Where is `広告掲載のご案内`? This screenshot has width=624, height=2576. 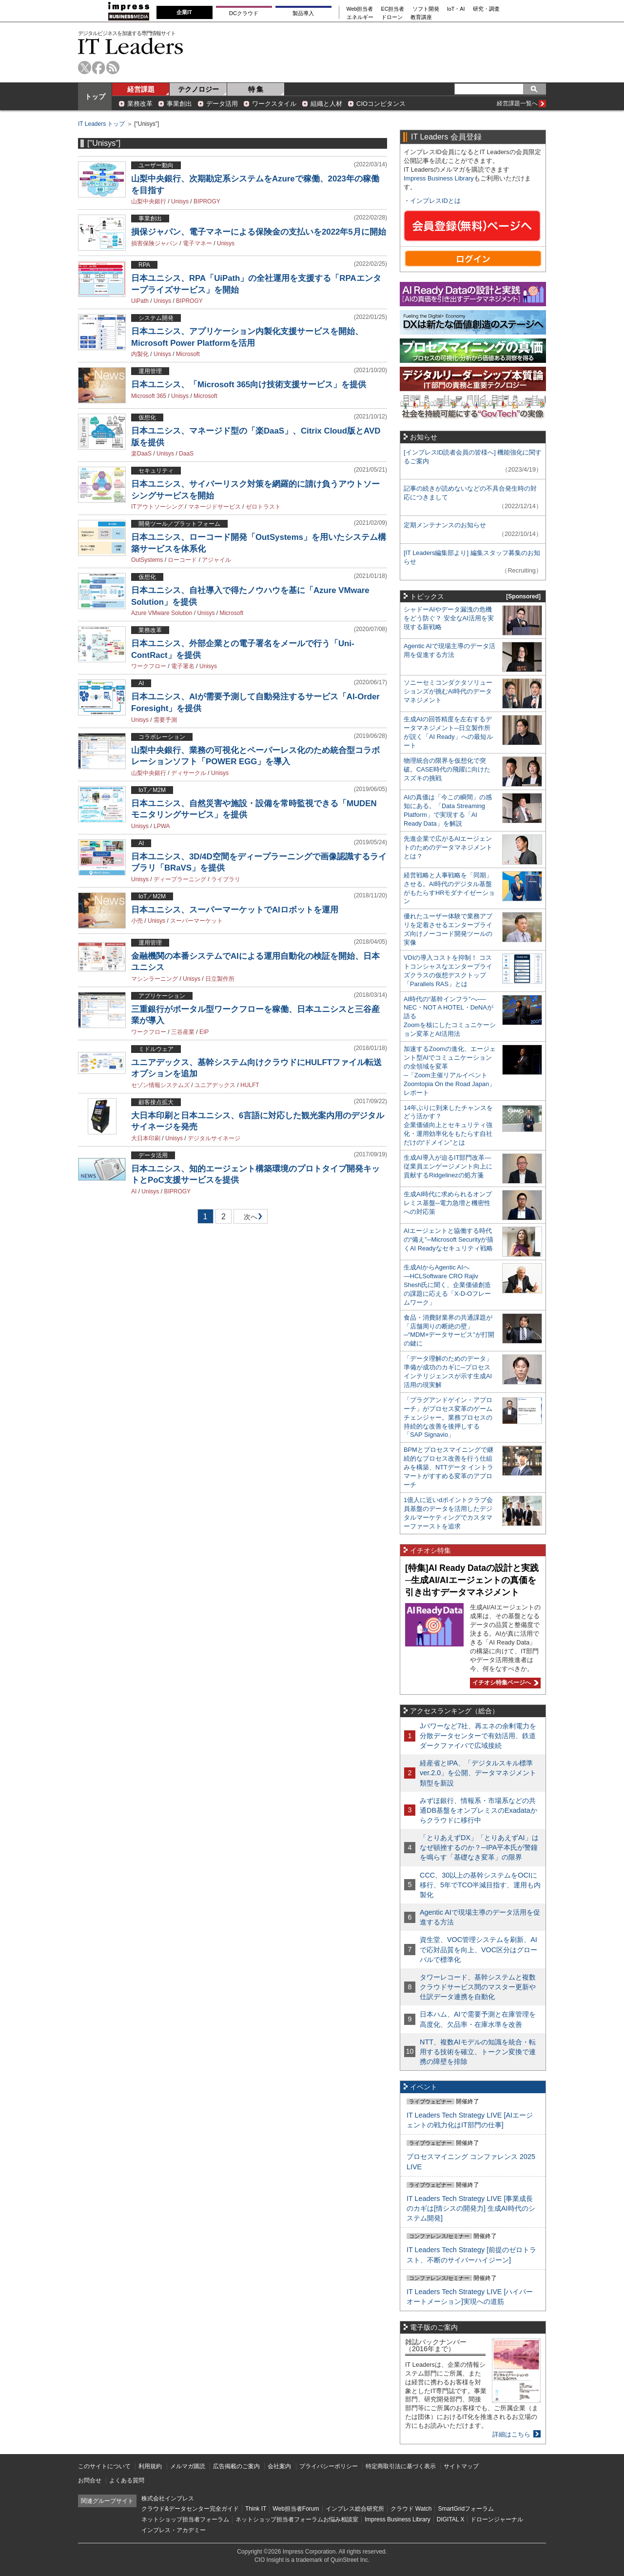
広告掲載のご案内 is located at coordinates (236, 2466).